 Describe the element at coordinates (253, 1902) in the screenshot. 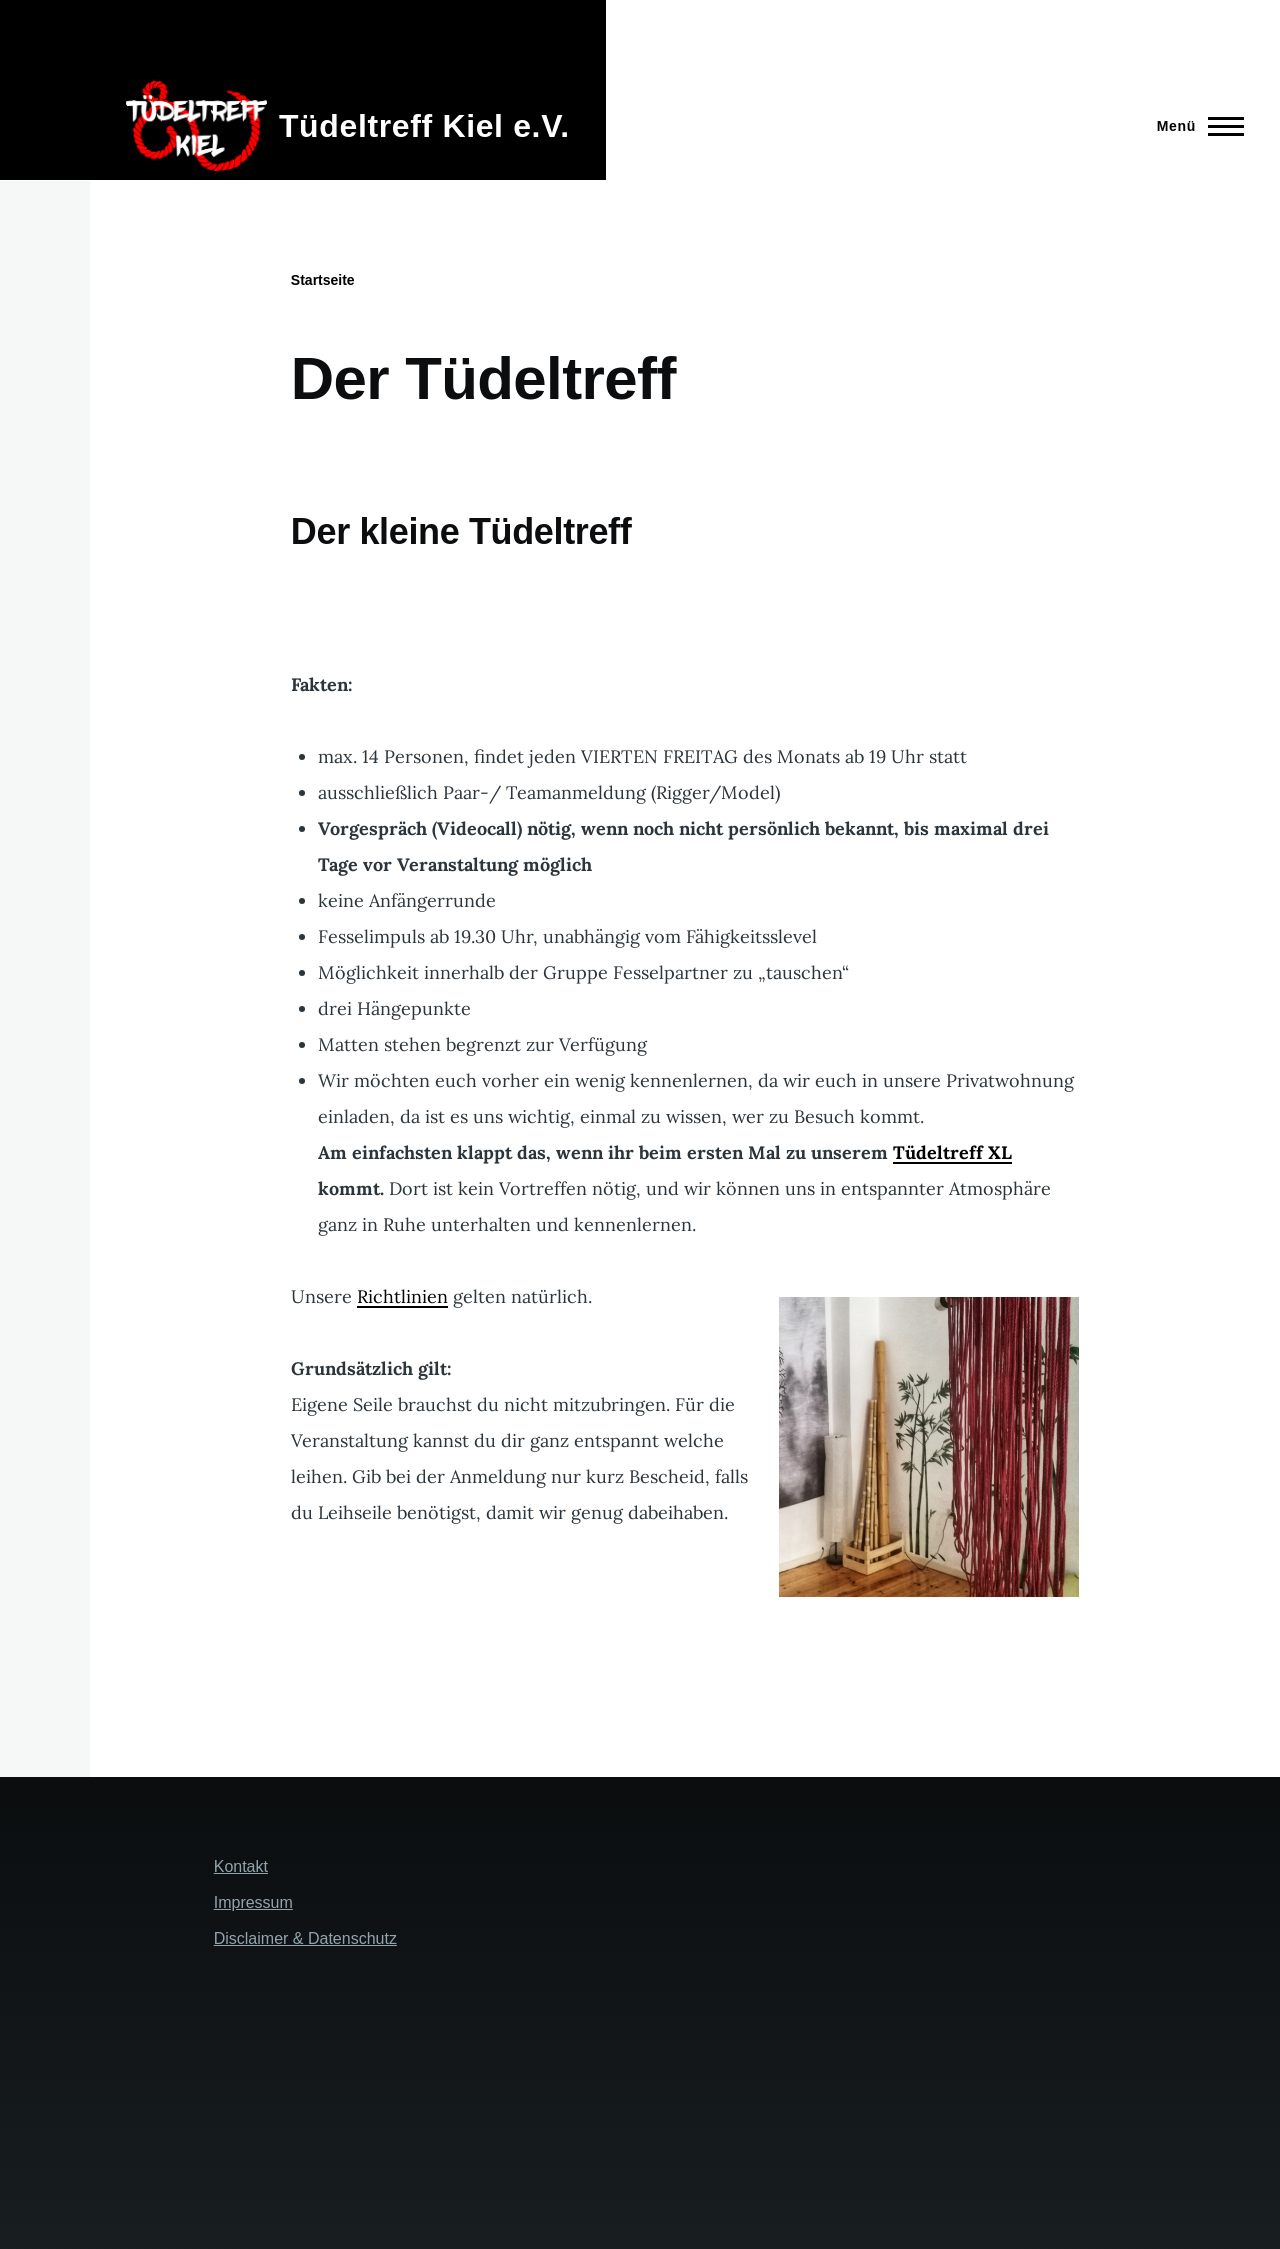

I see `Impressum` at that location.